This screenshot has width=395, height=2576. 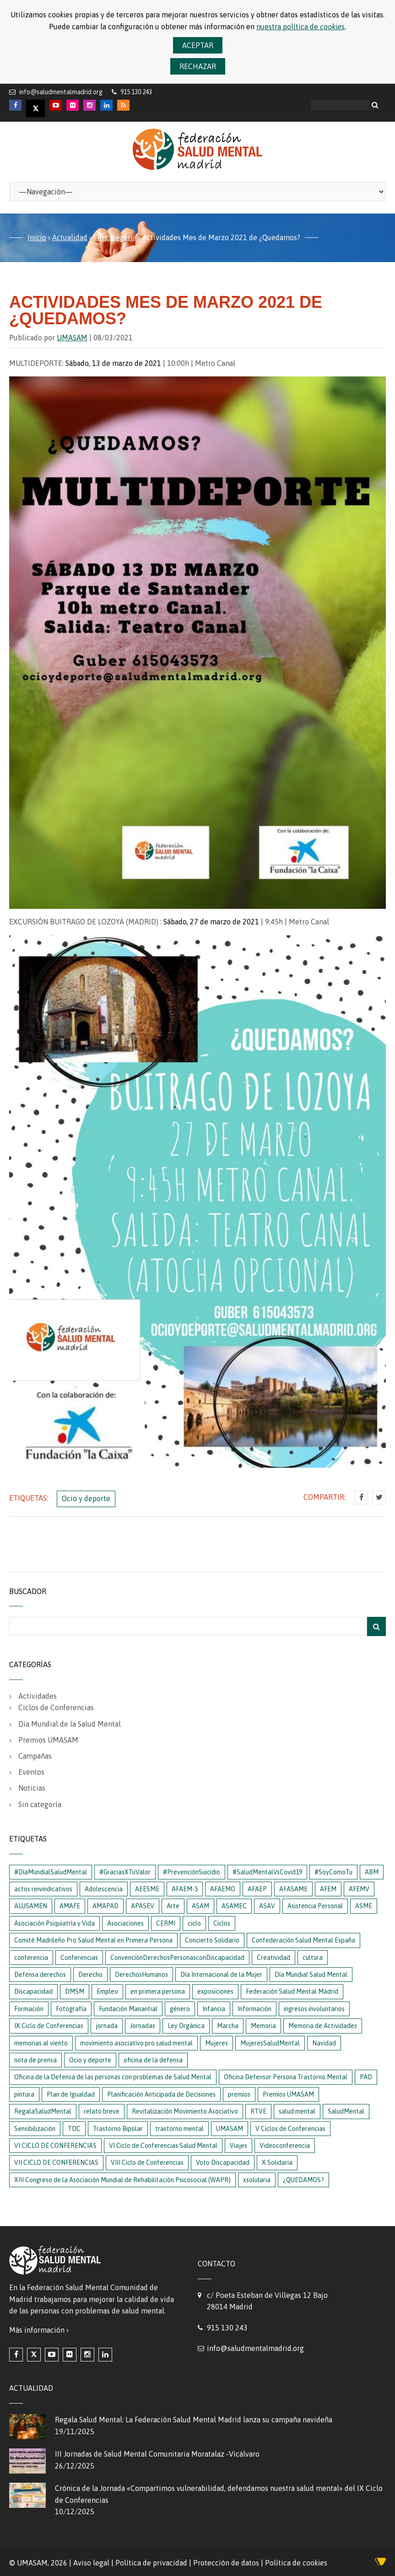 What do you see at coordinates (33, 1991) in the screenshot?
I see `Discapacidad` at bounding box center [33, 1991].